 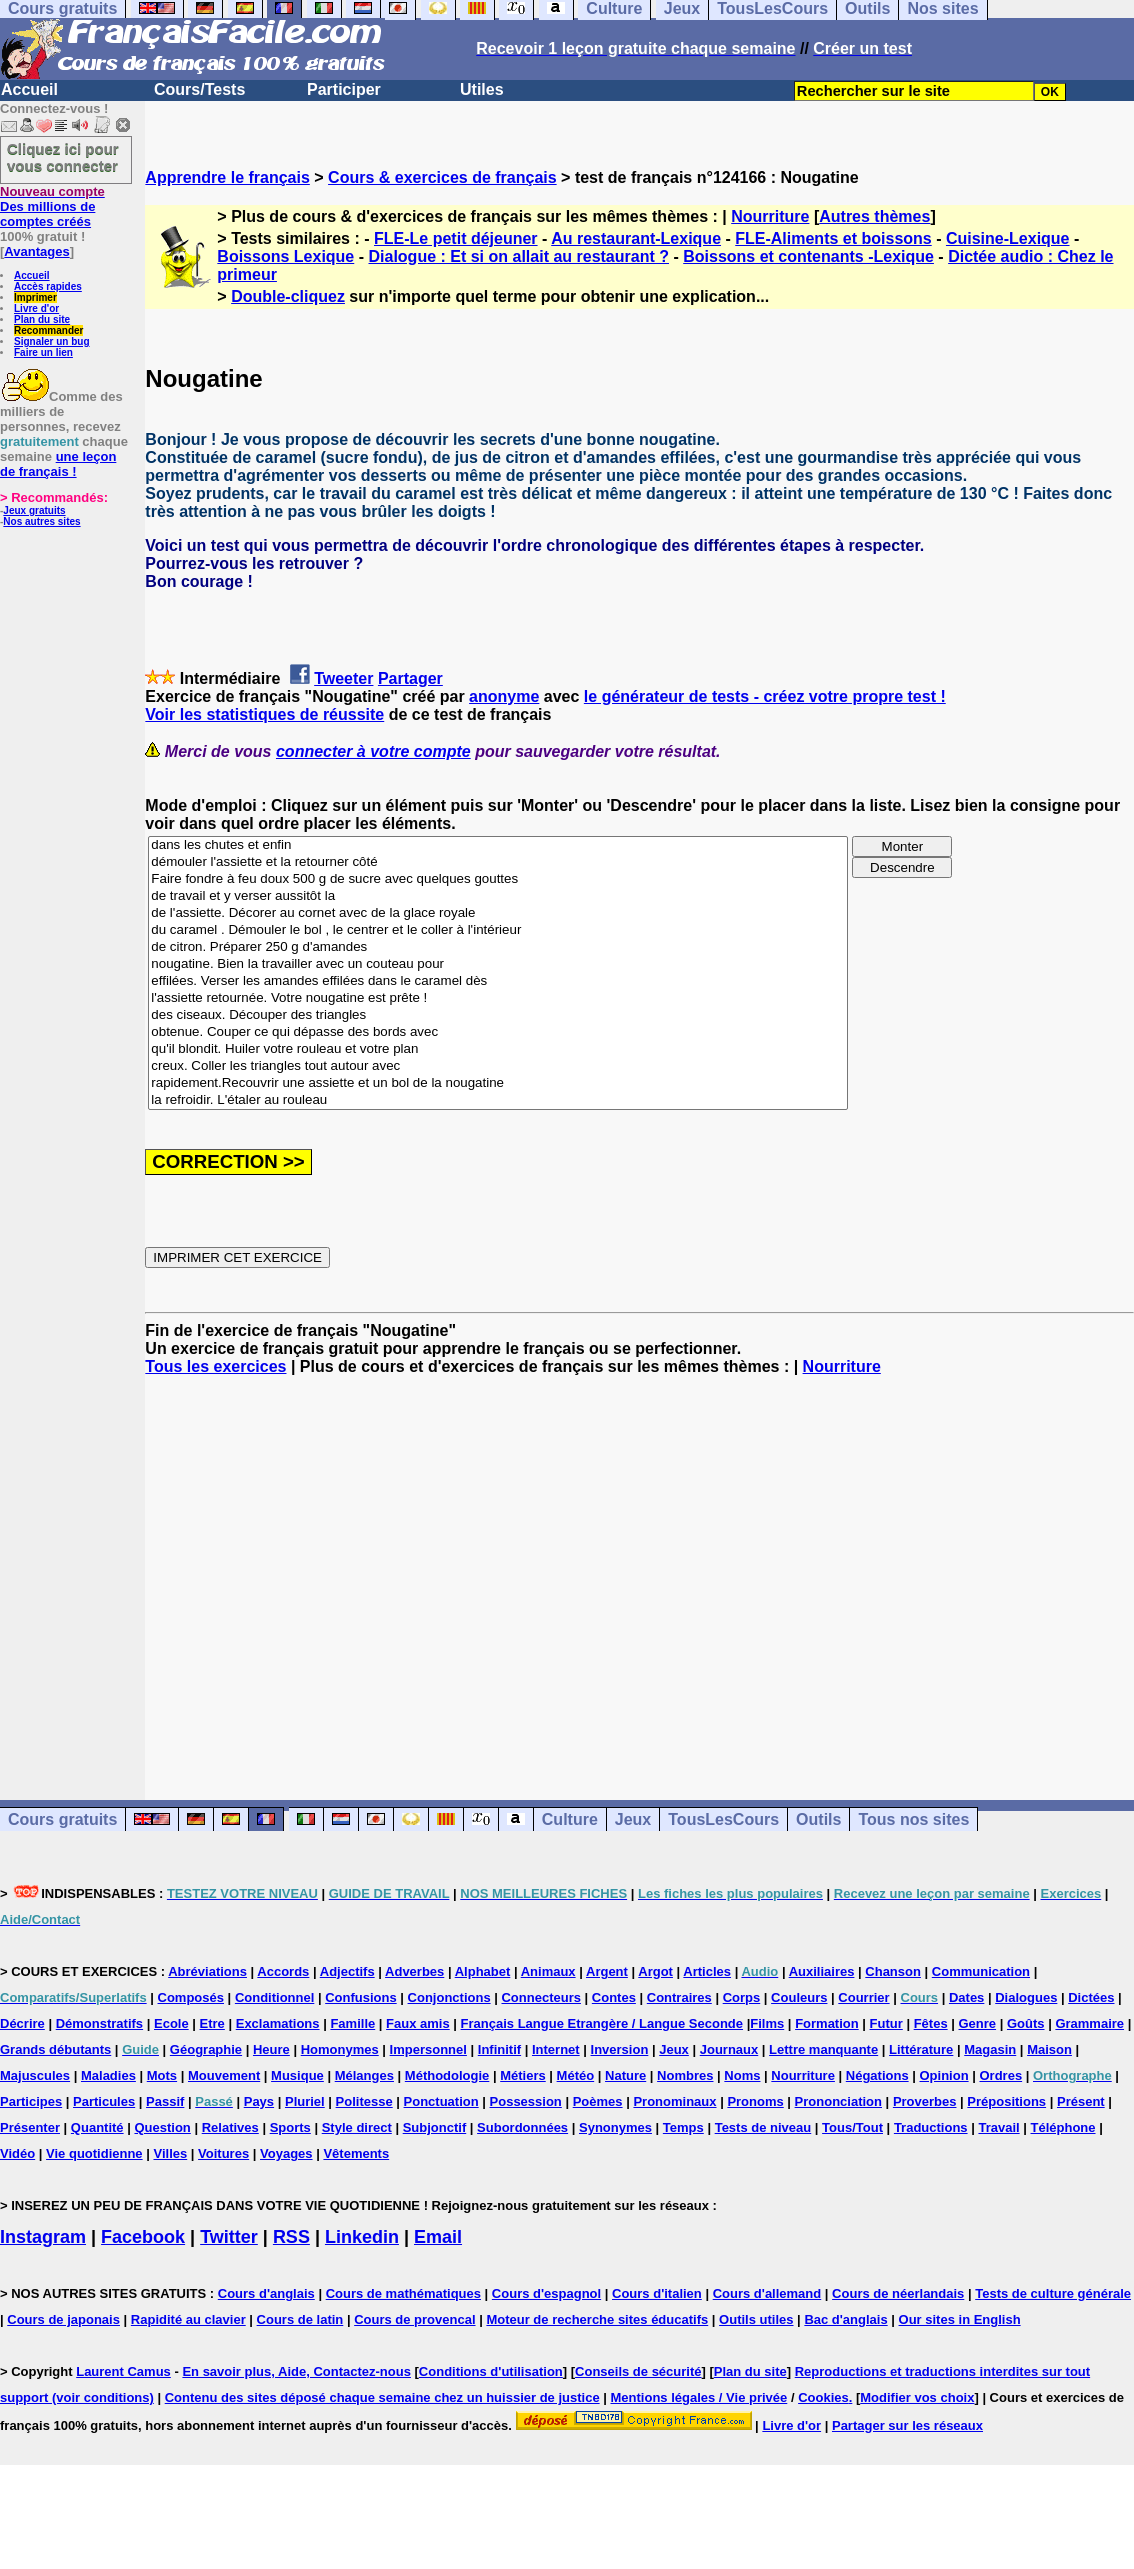 I want to click on dans les chutes et enfin, so click(x=498, y=845).